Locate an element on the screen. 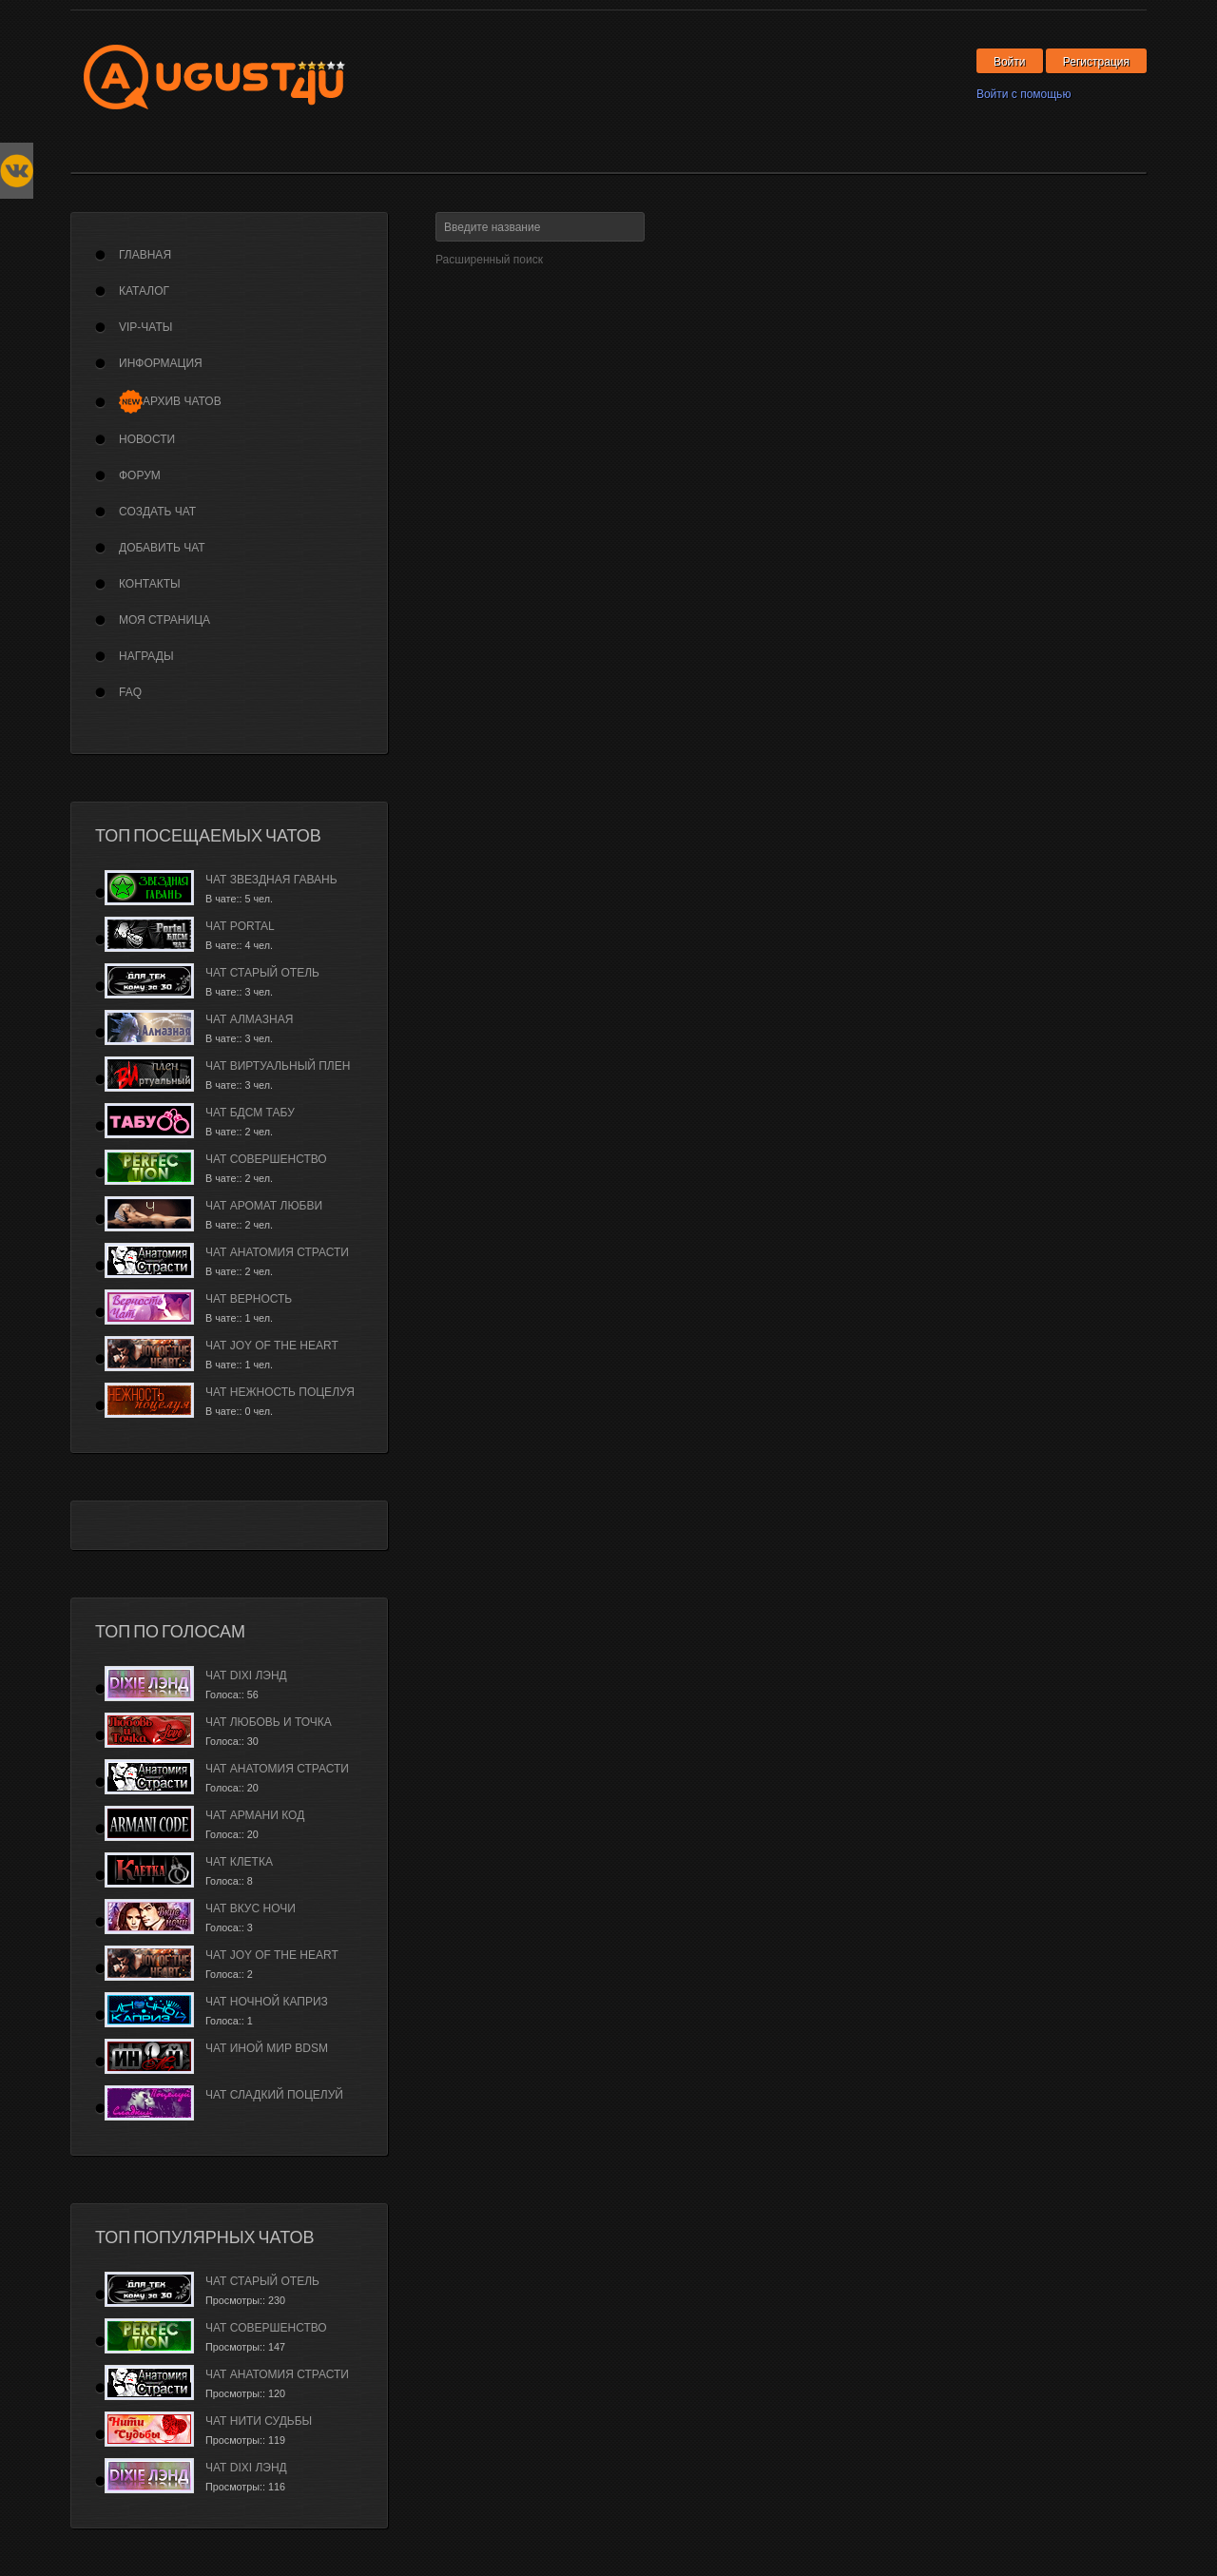  Информация is located at coordinates (161, 363).